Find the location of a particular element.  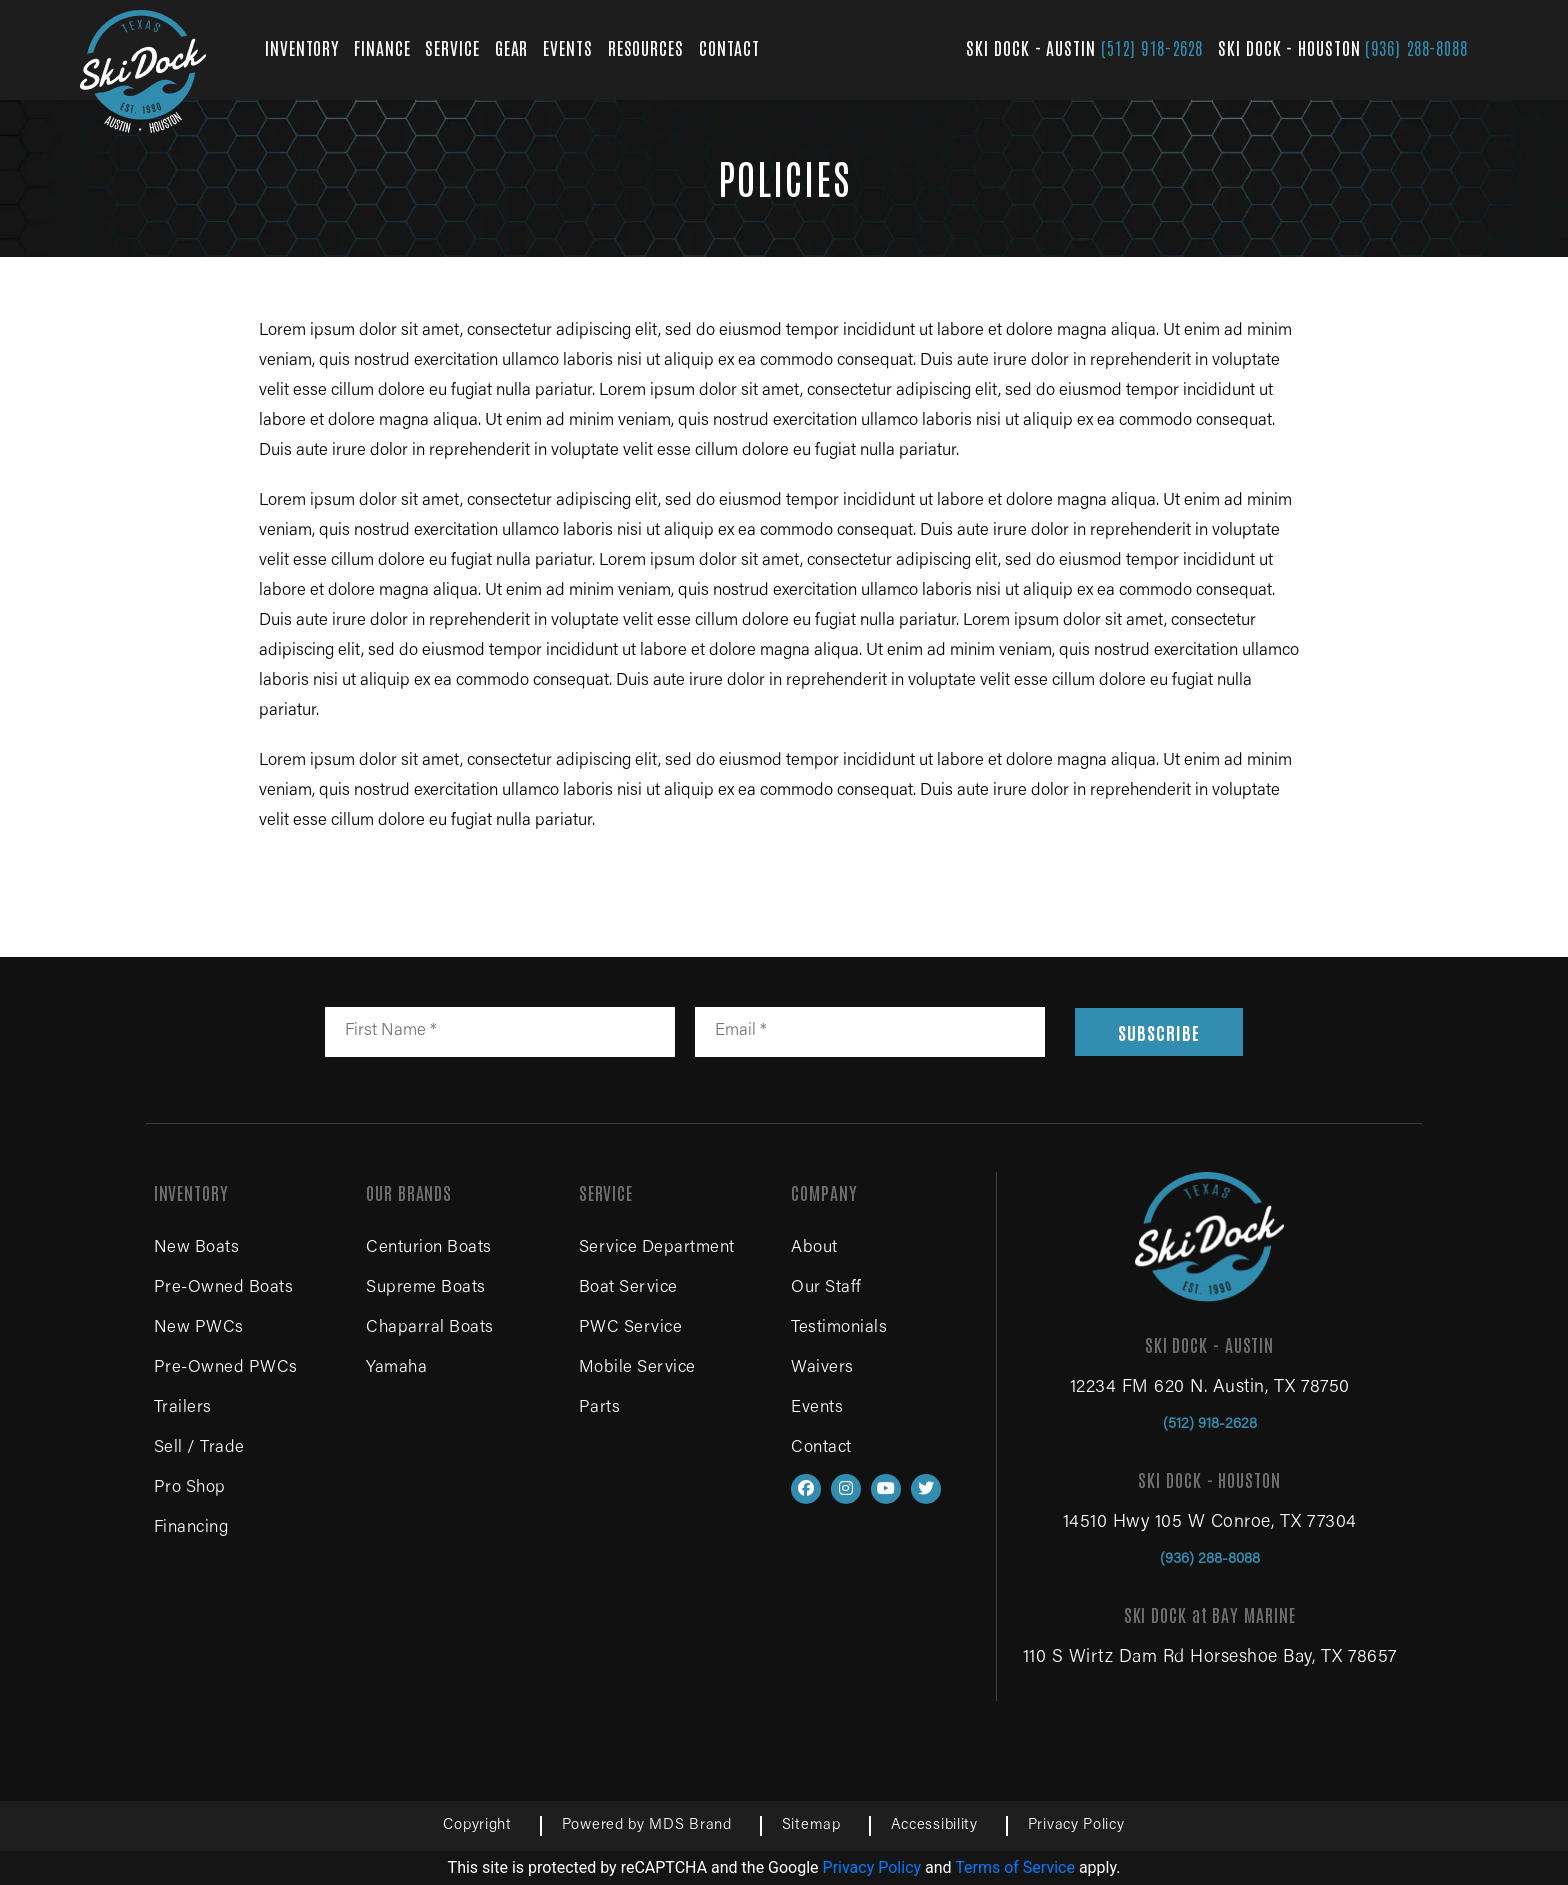

Powered by MDS Brand is located at coordinates (647, 1825).